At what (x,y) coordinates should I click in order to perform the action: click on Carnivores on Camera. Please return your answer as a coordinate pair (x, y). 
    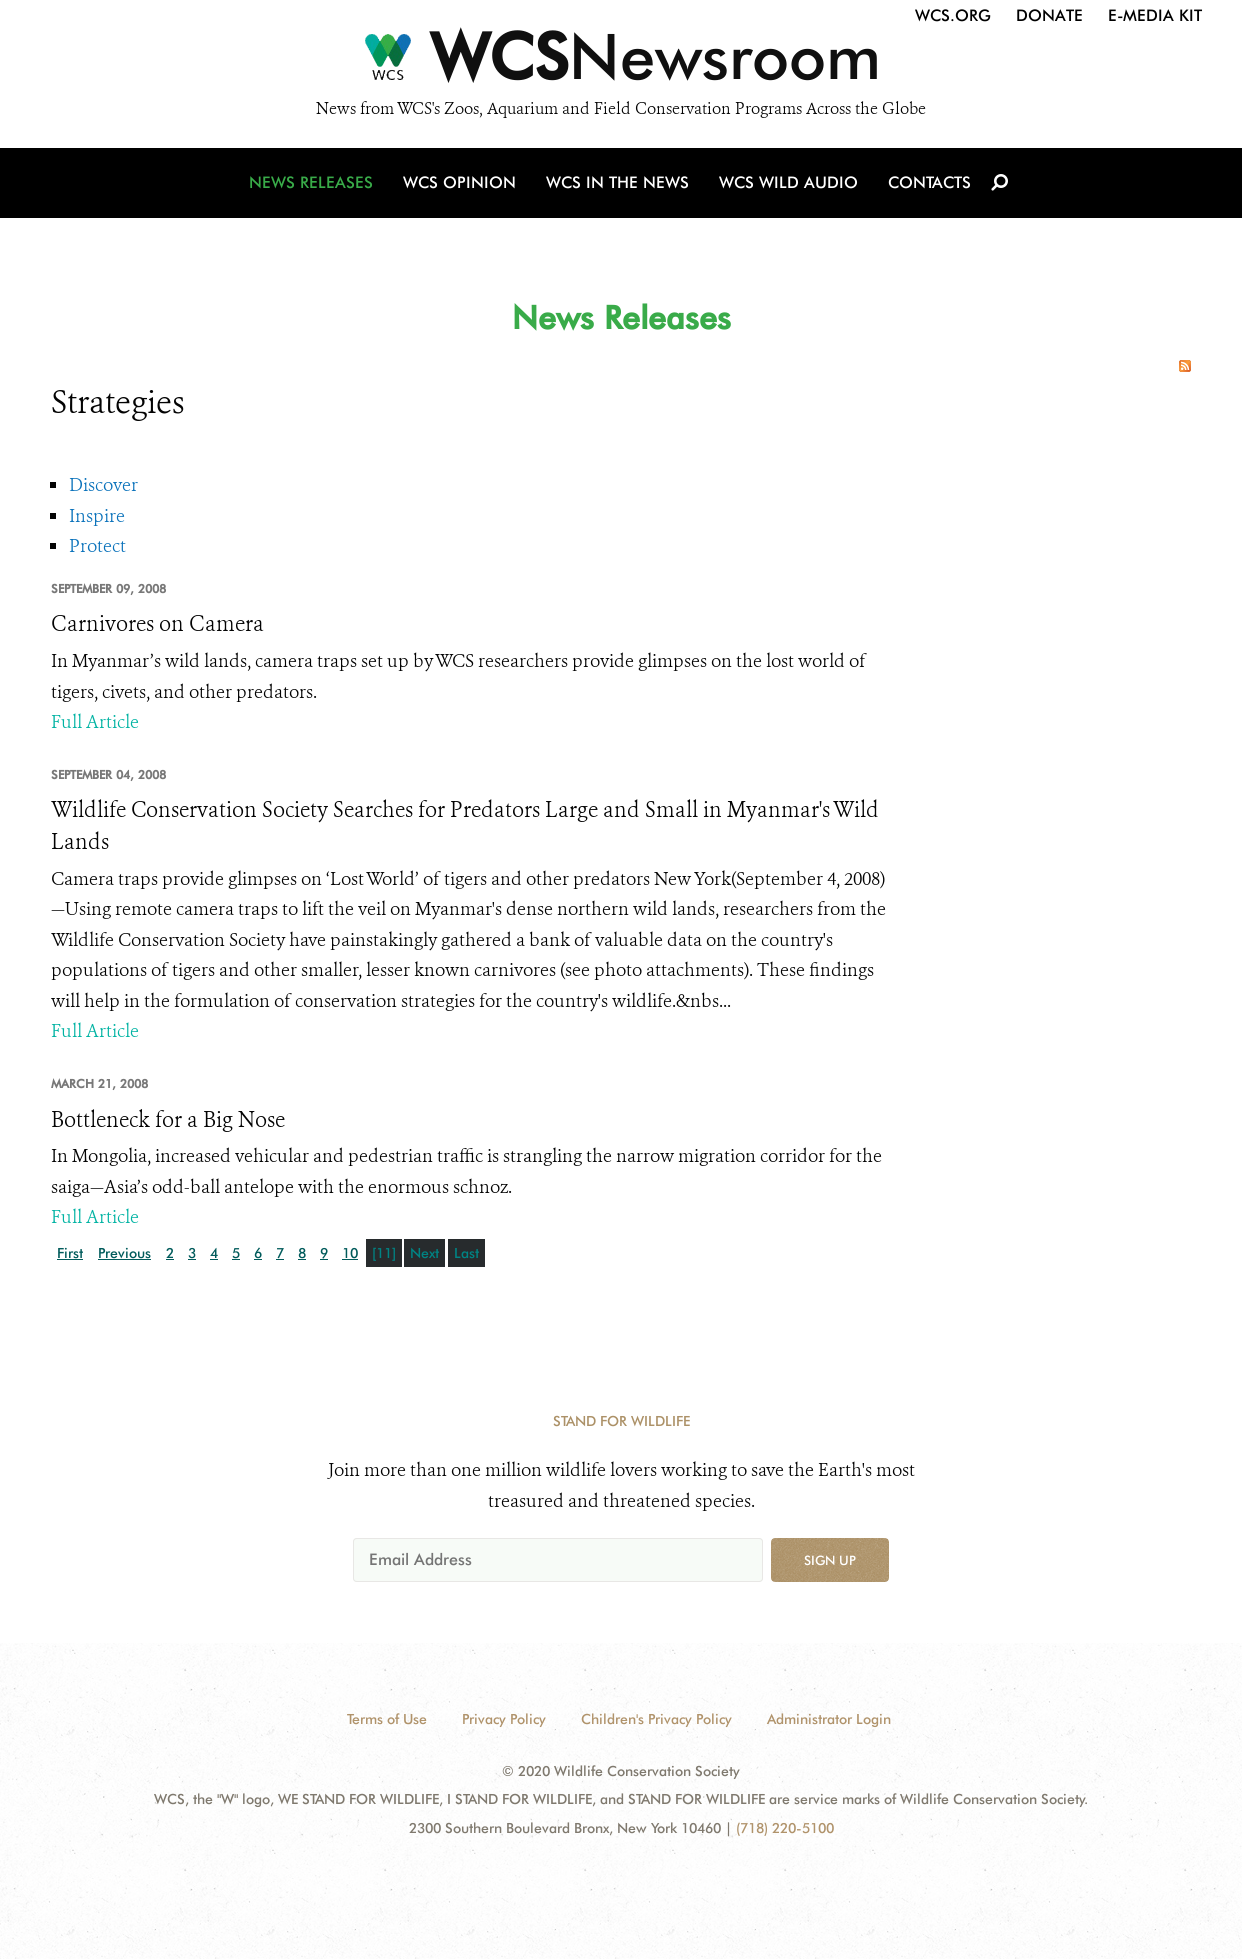
    Looking at the image, I should click on (157, 624).